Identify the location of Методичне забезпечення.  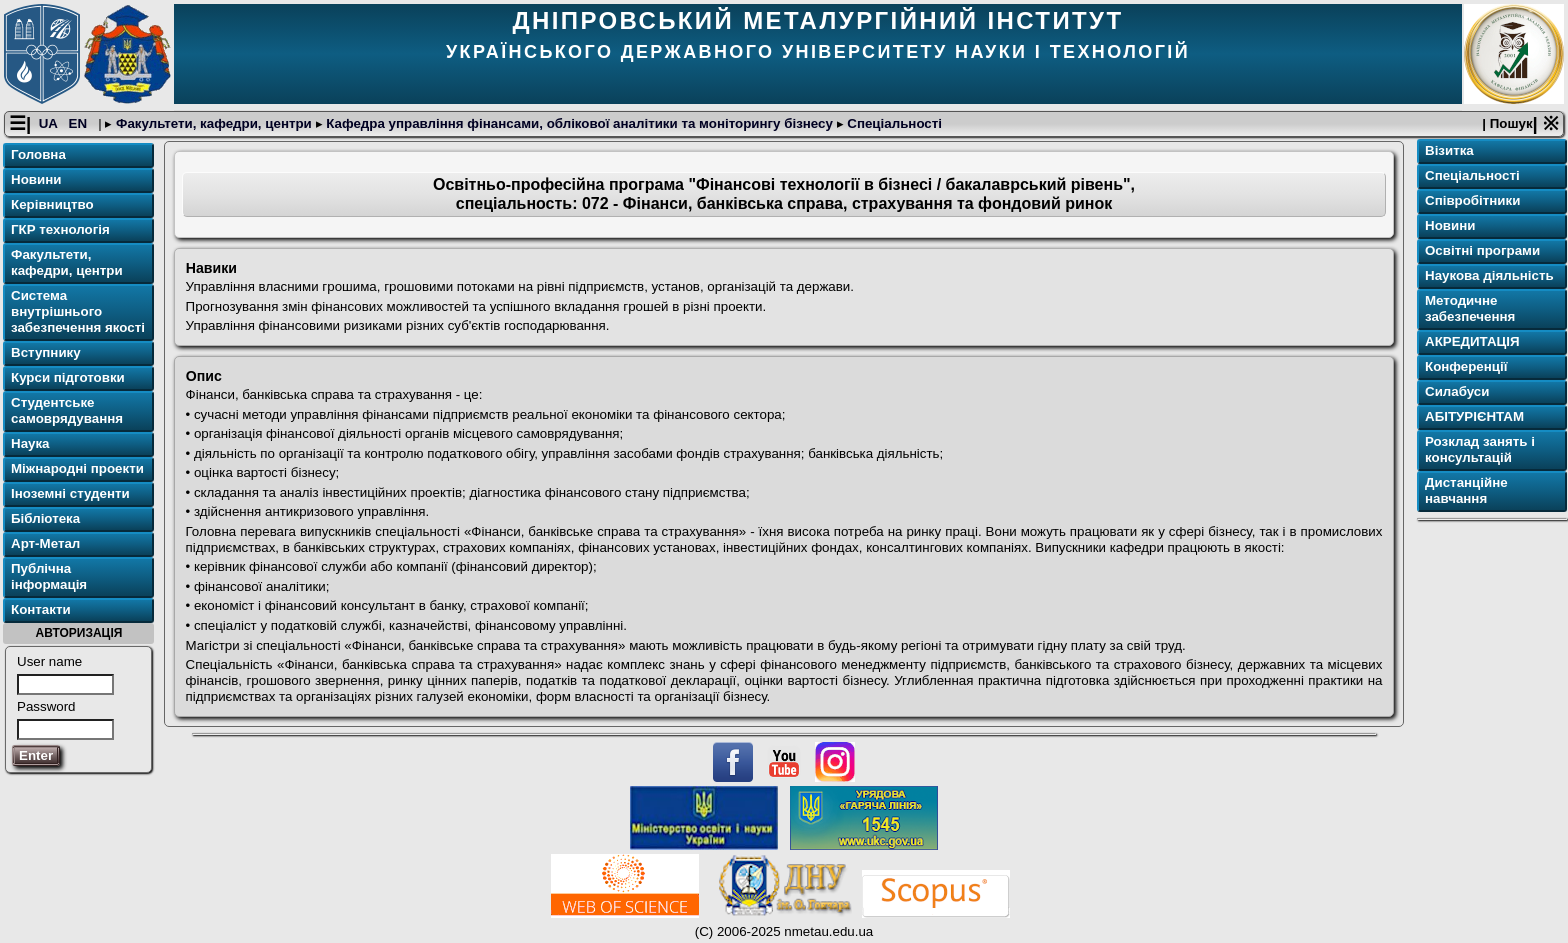
(1470, 308).